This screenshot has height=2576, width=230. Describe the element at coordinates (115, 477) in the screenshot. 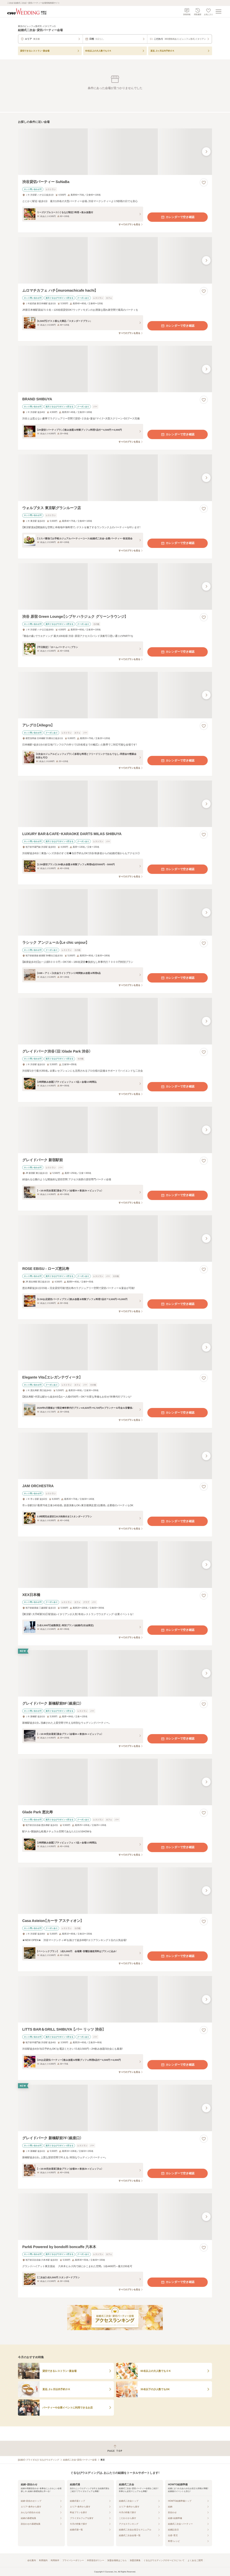

I see `[ウォルプタス 東京駅グランルーフ店の画像]` at that location.